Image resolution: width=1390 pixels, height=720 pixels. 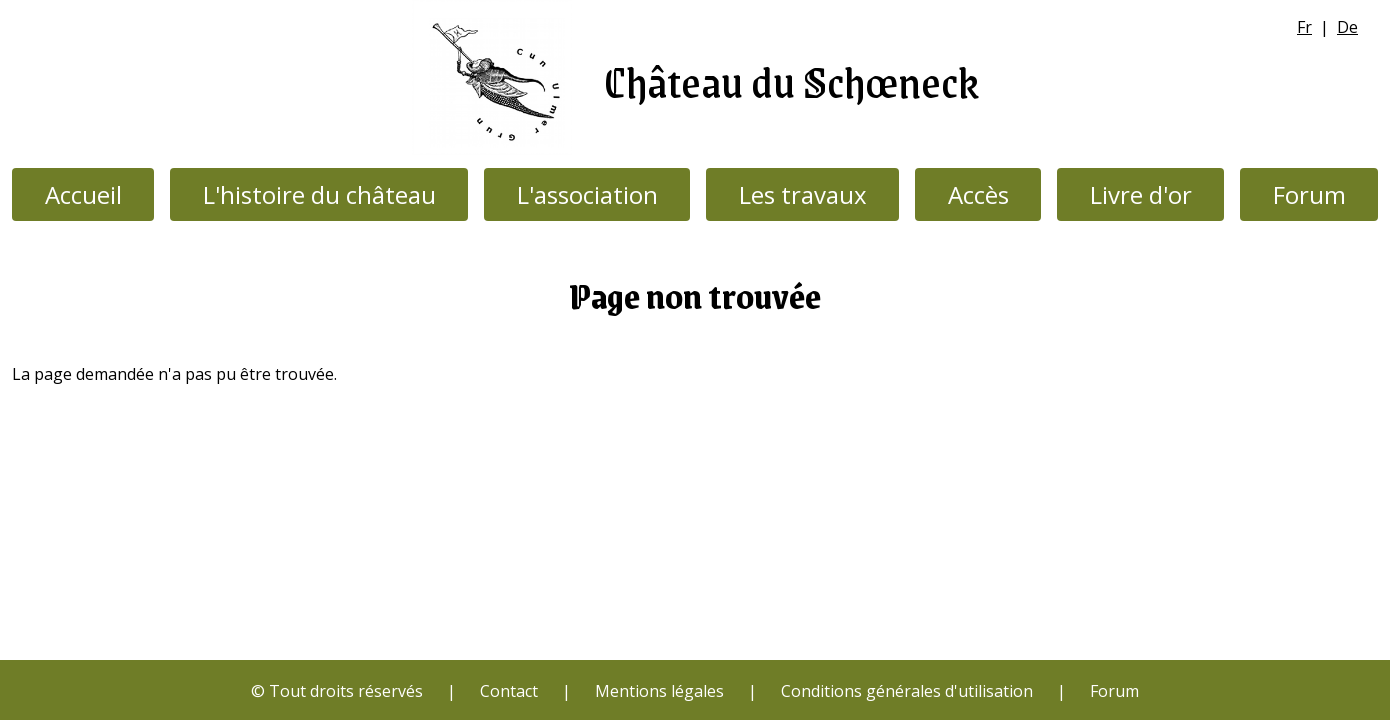 What do you see at coordinates (1347, 27) in the screenshot?
I see `De` at bounding box center [1347, 27].